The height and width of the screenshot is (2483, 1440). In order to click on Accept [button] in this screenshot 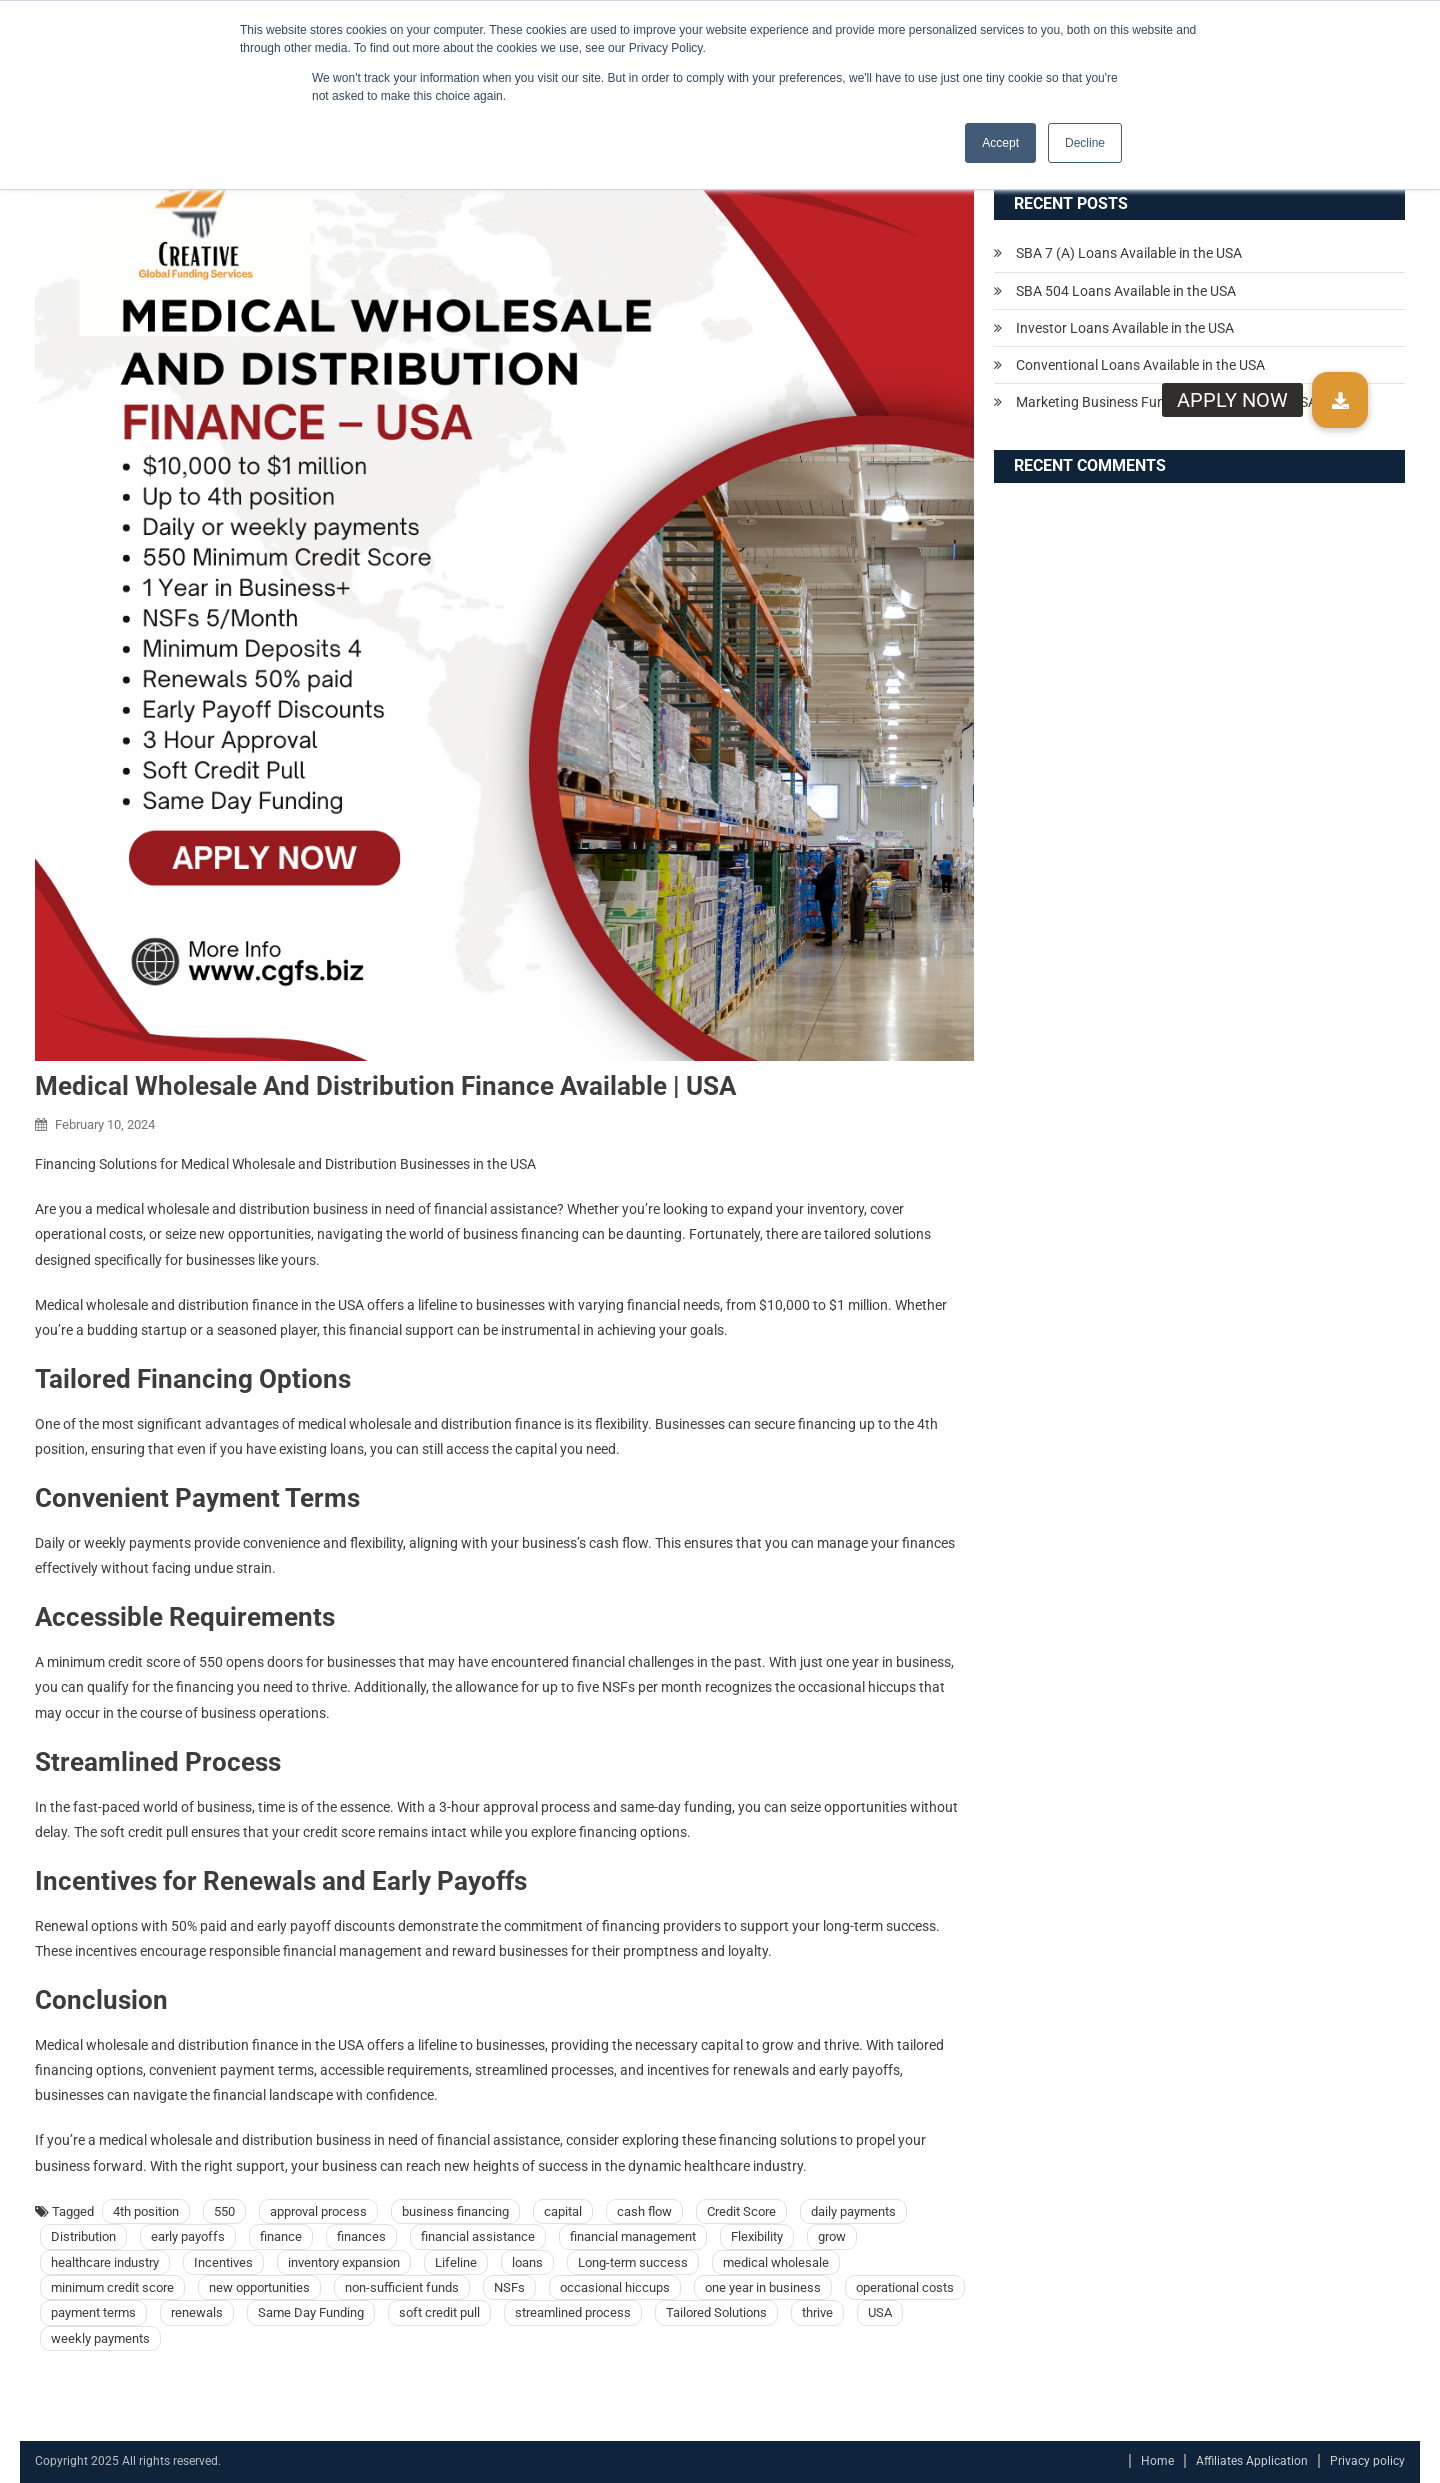, I will do `click(1000, 143)`.